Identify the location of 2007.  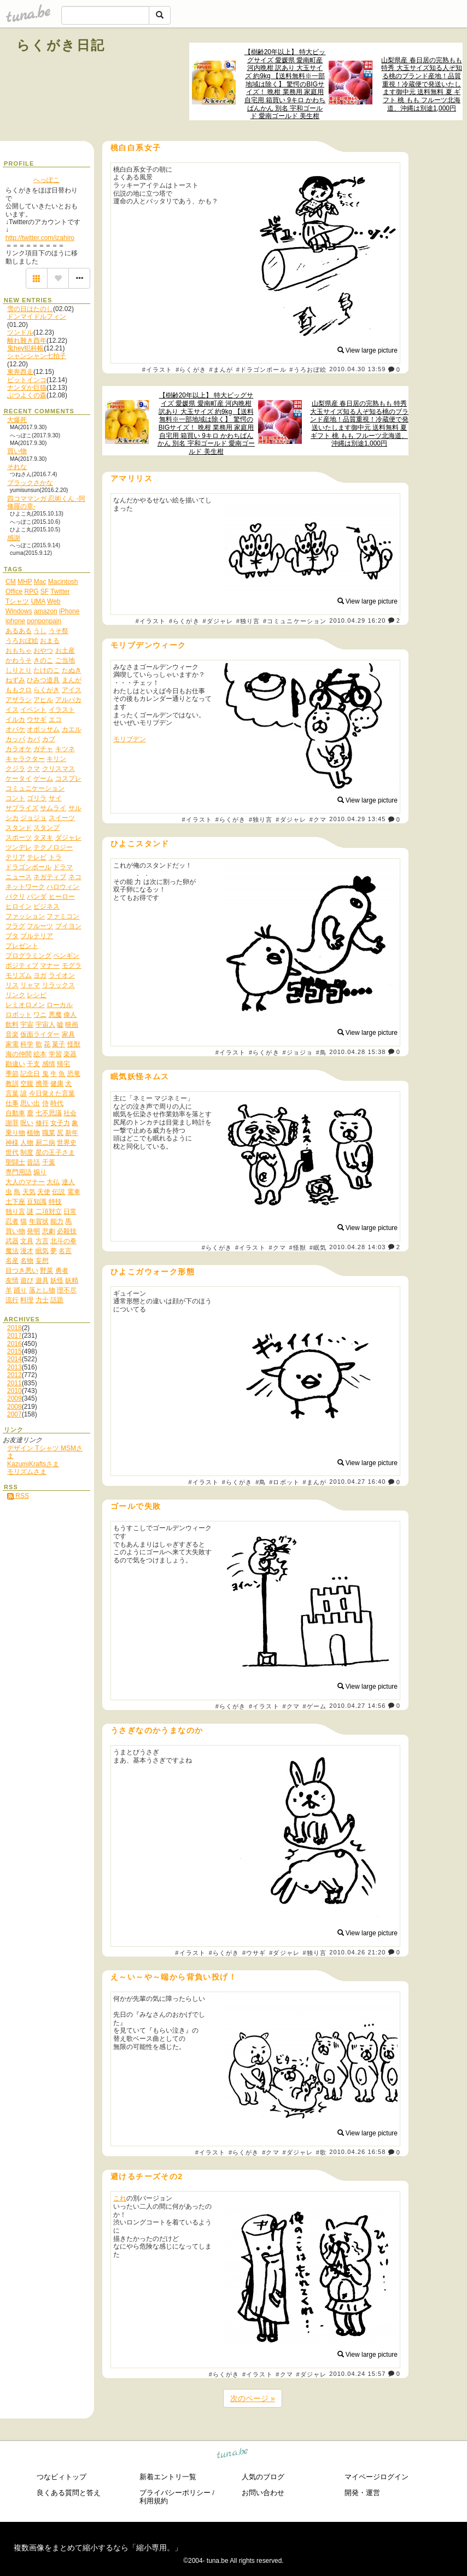
(14, 1414).